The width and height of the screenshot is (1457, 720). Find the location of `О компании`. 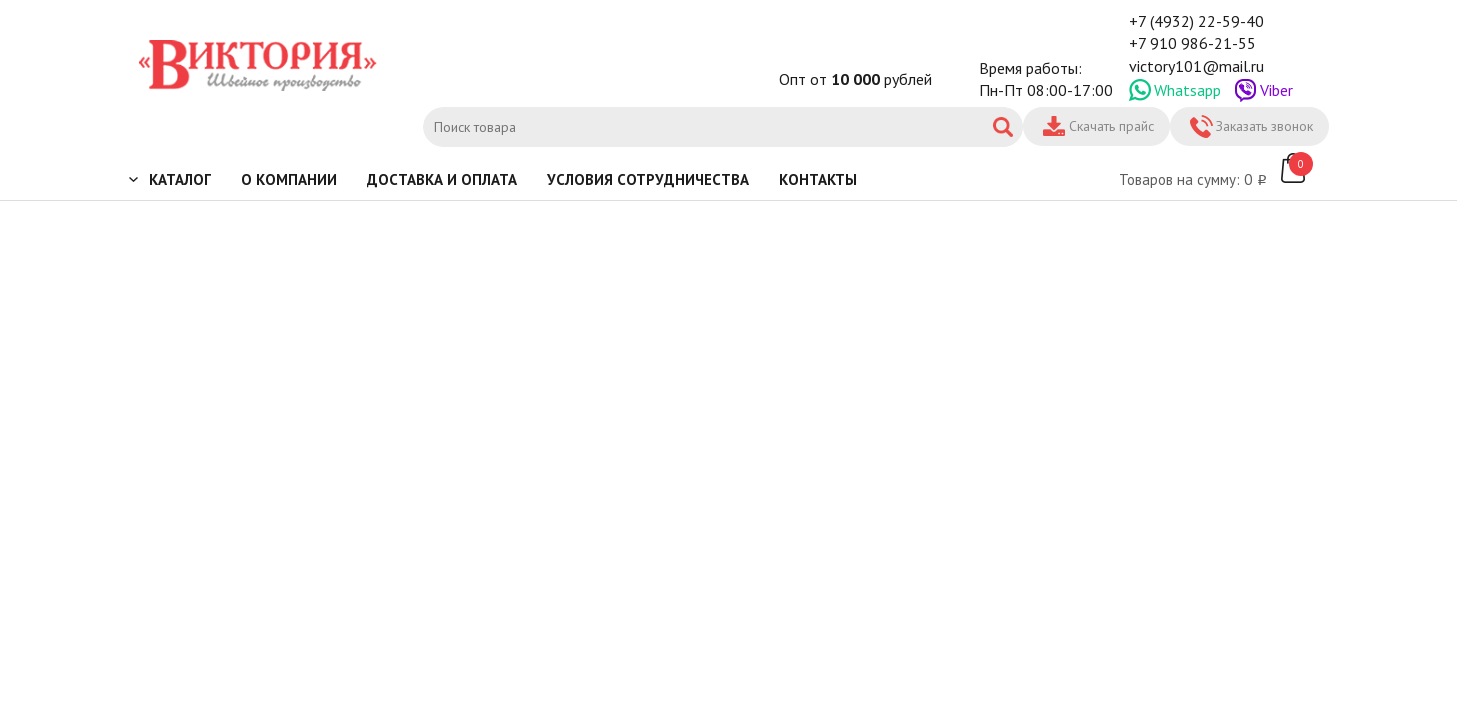

О компании is located at coordinates (289, 179).